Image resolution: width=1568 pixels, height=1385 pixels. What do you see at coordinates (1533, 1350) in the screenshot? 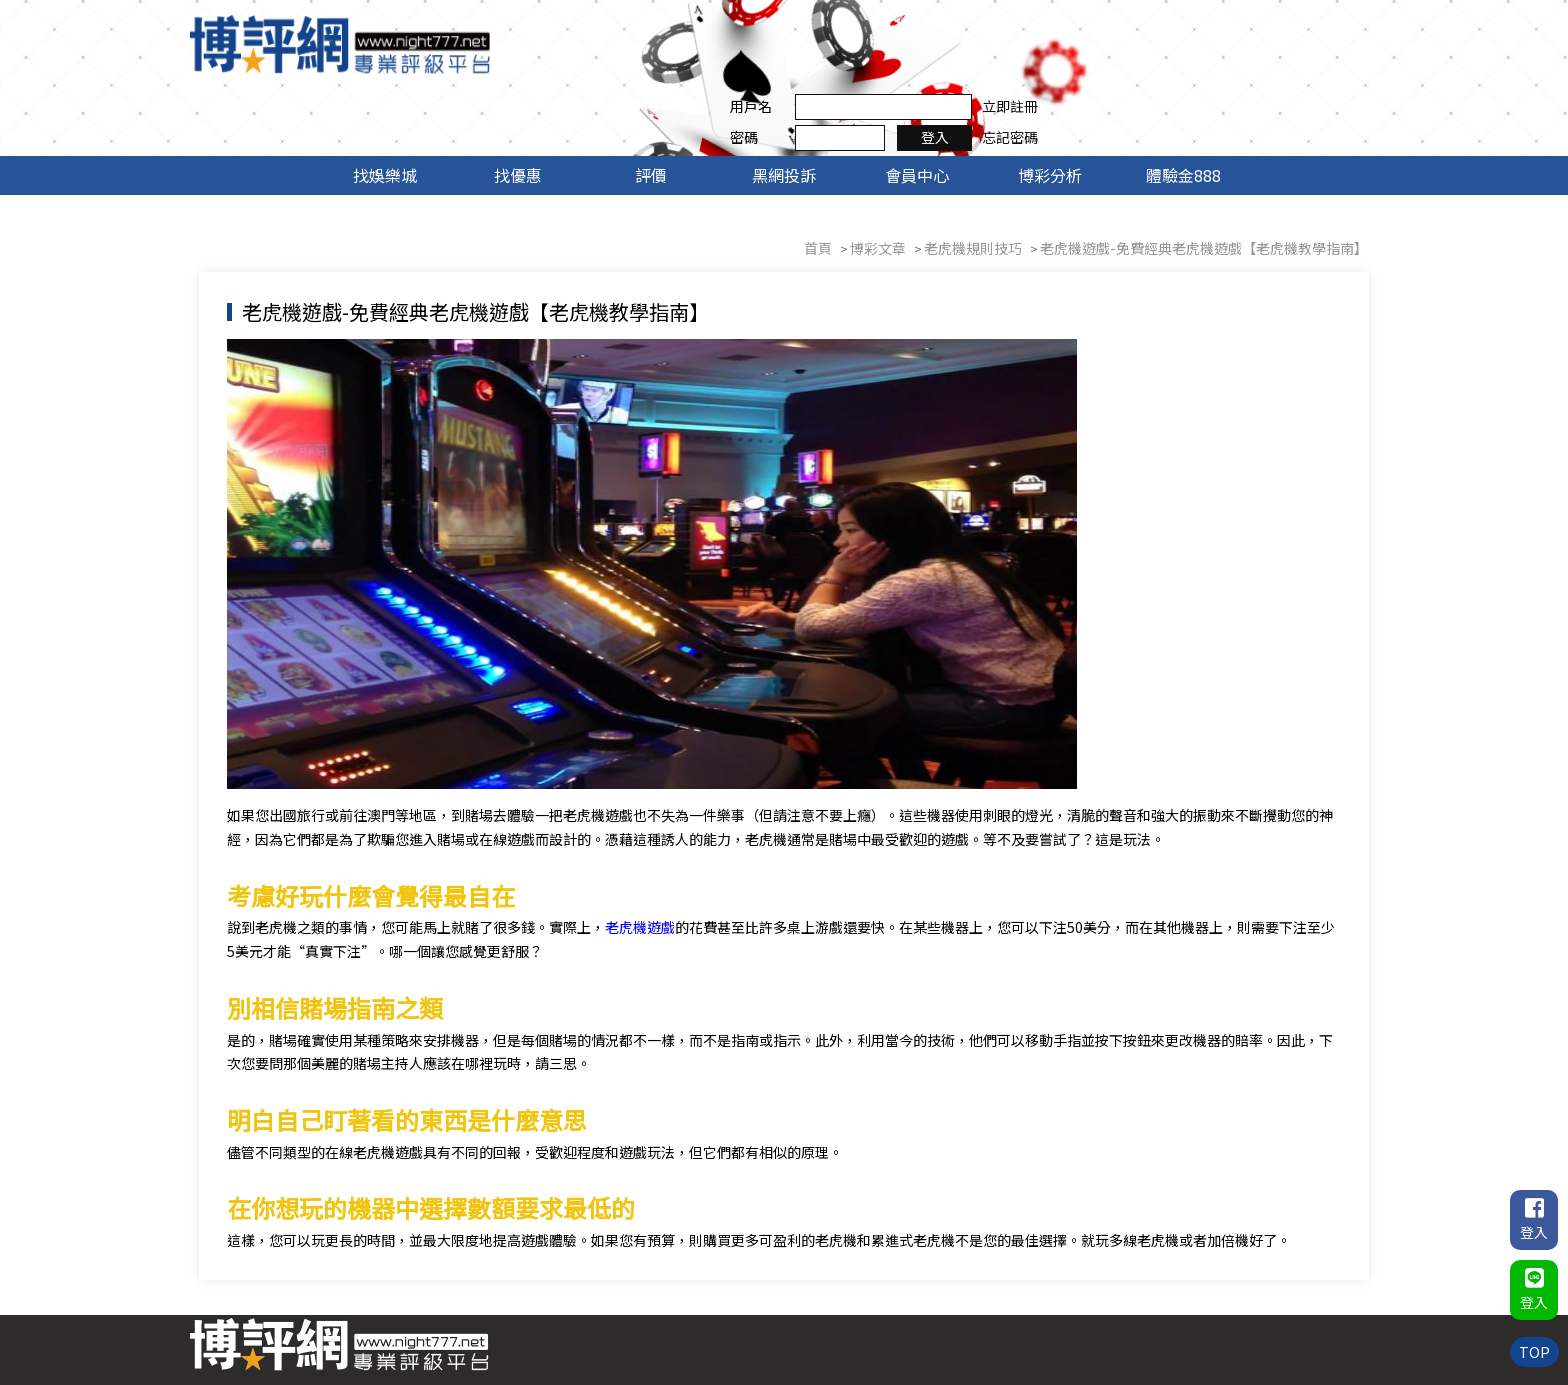
I see `TOP` at bounding box center [1533, 1350].